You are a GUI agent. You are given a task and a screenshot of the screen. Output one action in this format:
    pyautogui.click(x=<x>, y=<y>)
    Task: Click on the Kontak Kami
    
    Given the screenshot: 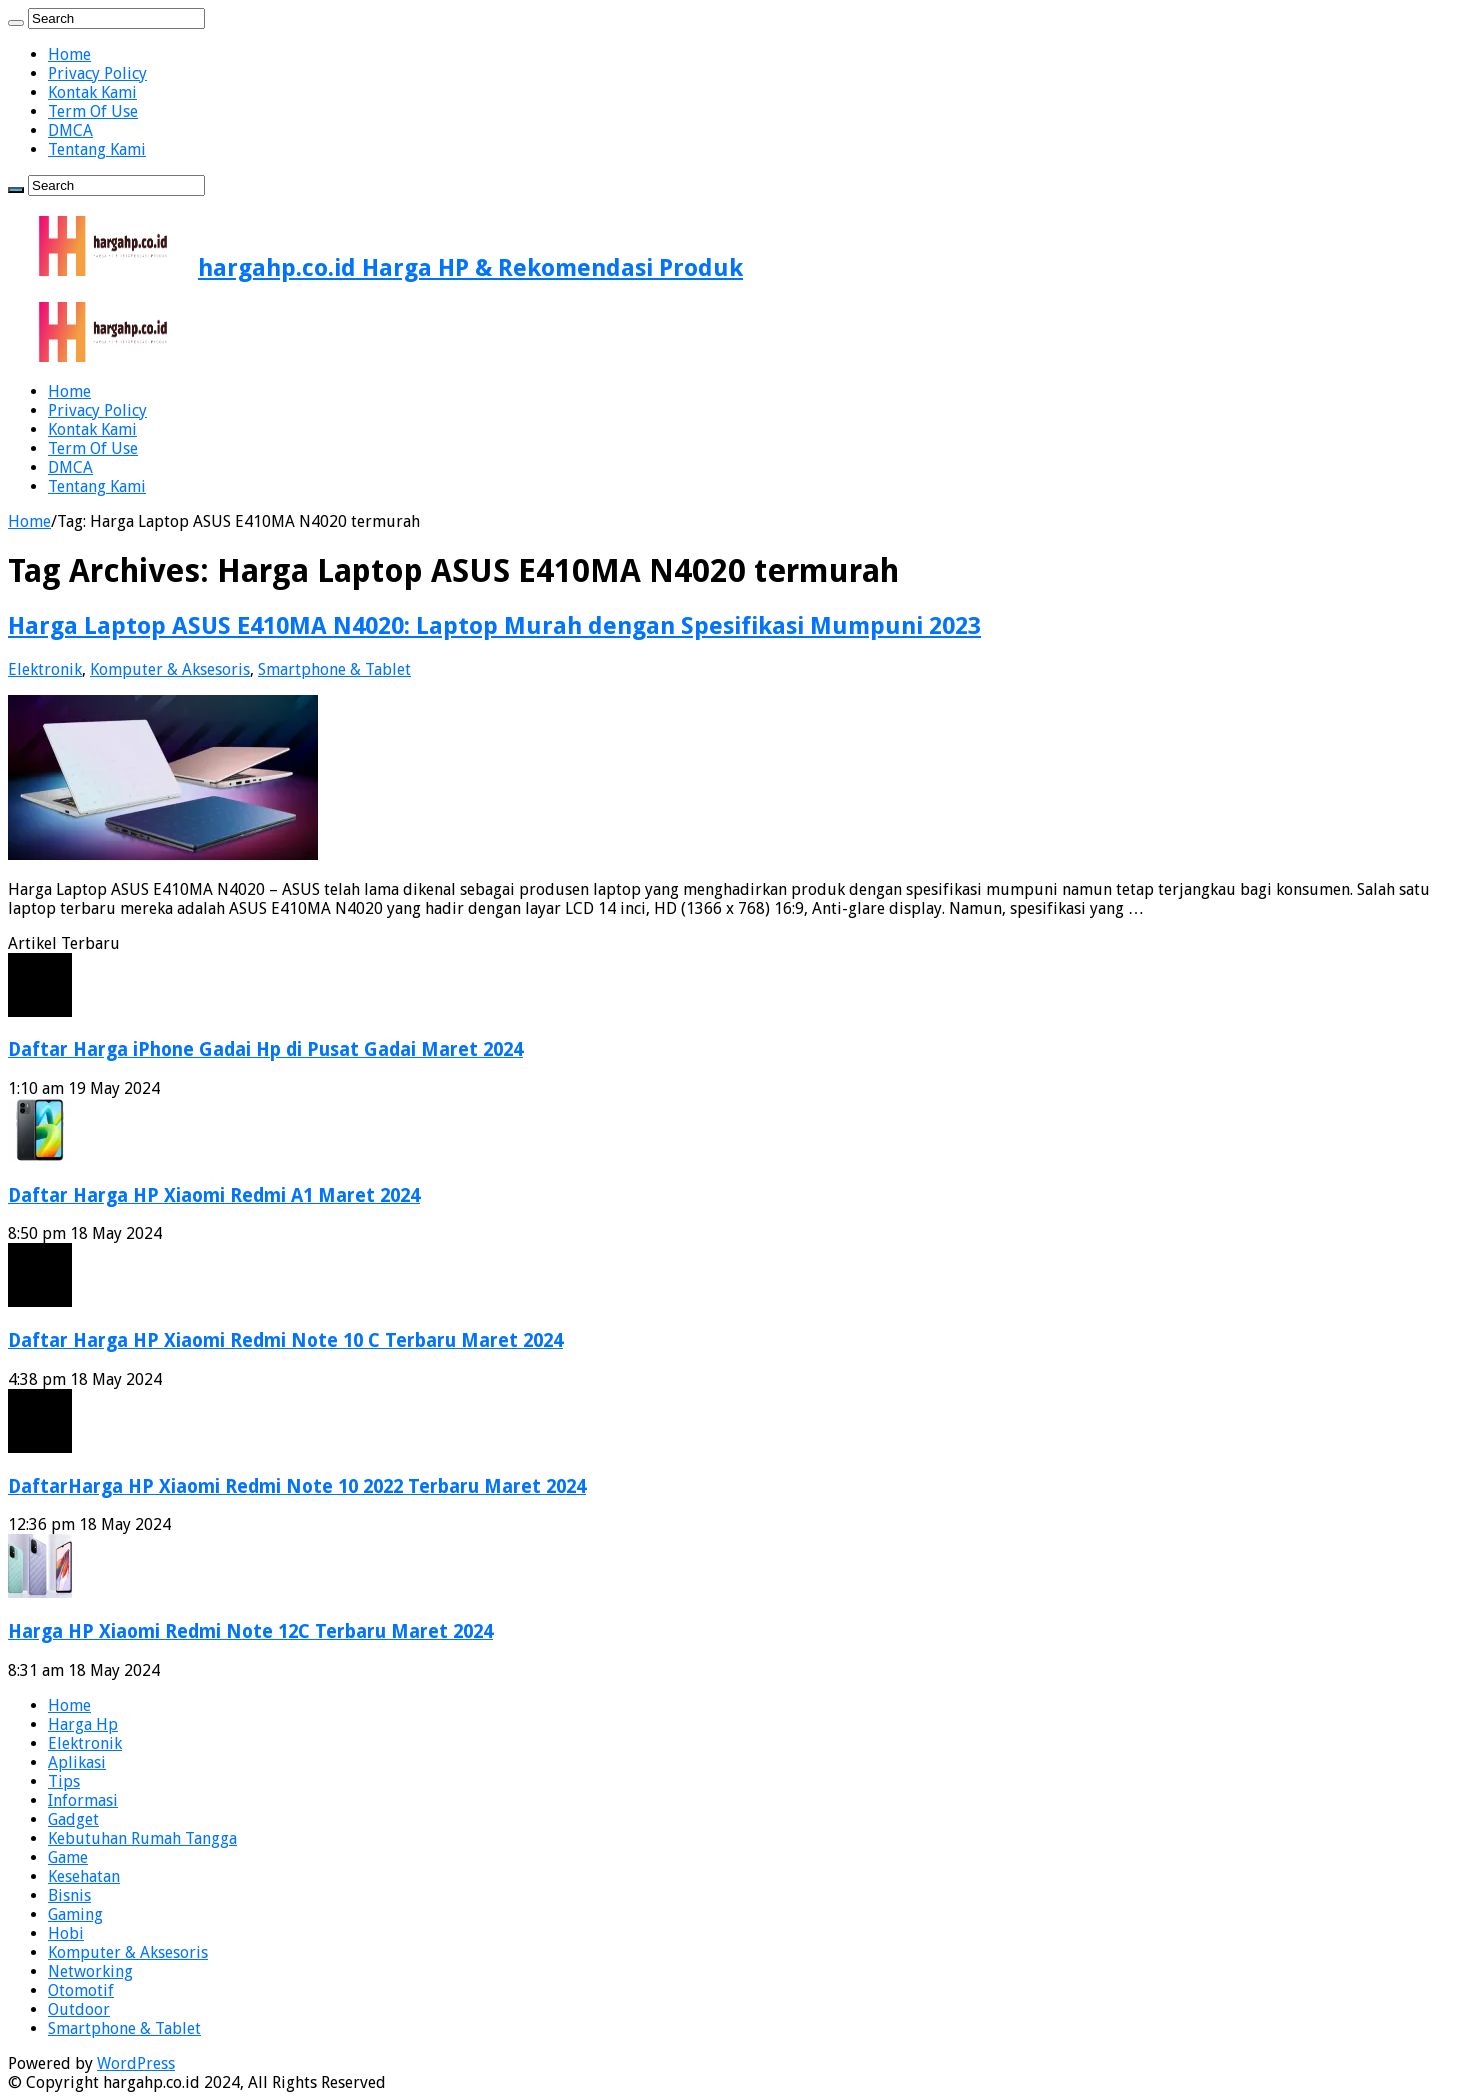 What is the action you would take?
    pyautogui.click(x=92, y=92)
    